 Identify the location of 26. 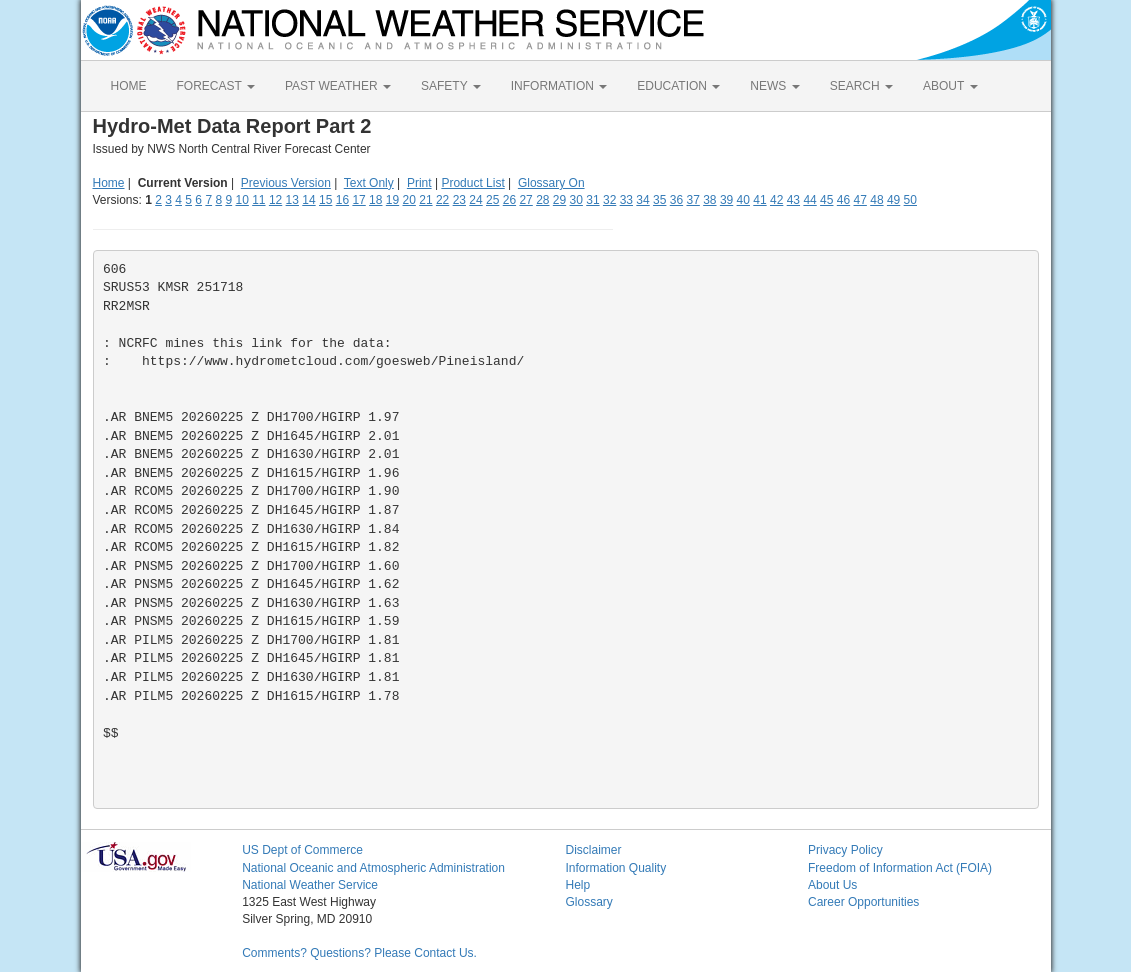
(509, 200).